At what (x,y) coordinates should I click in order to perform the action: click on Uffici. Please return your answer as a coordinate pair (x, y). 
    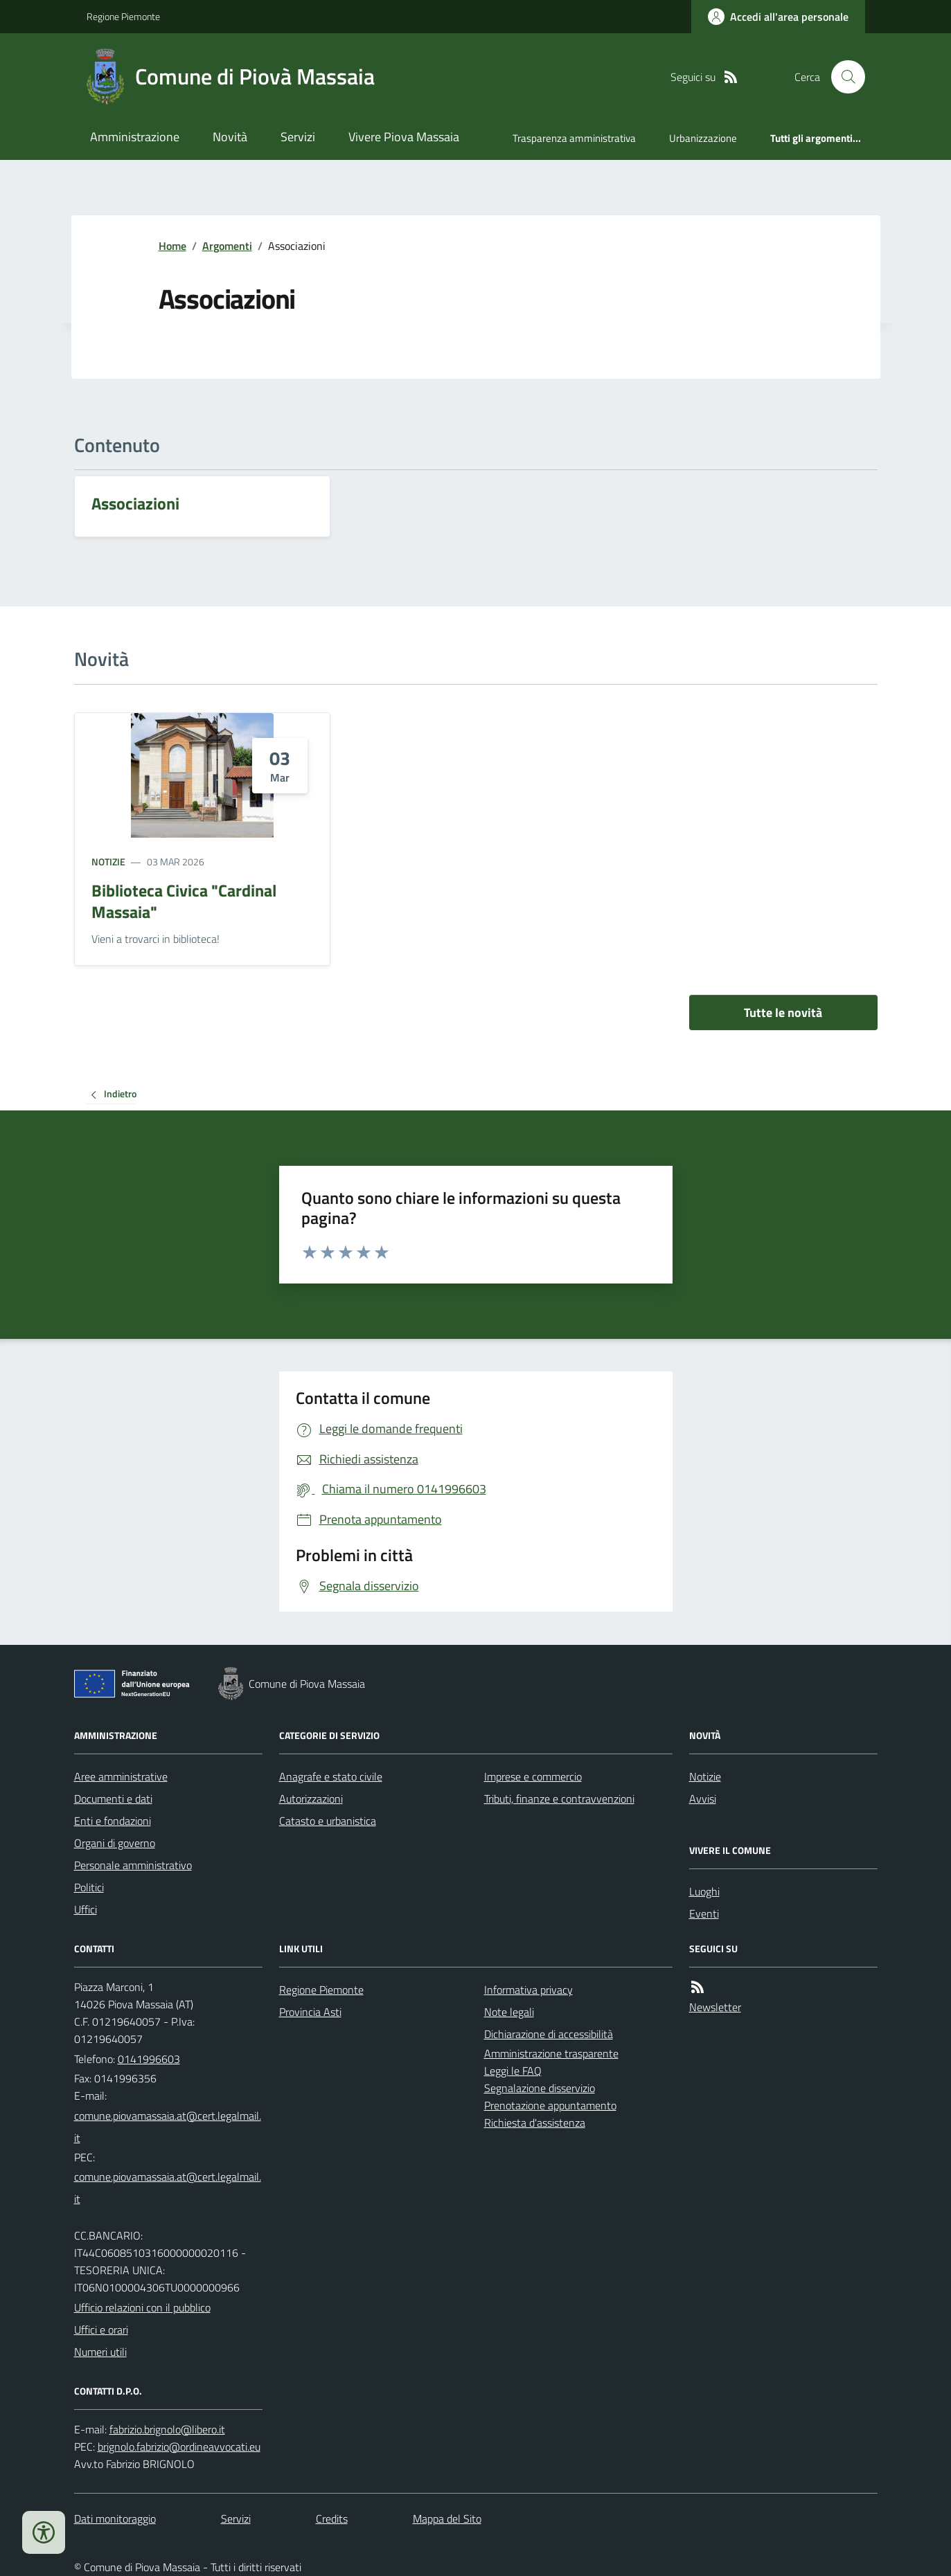
    Looking at the image, I should click on (85, 1909).